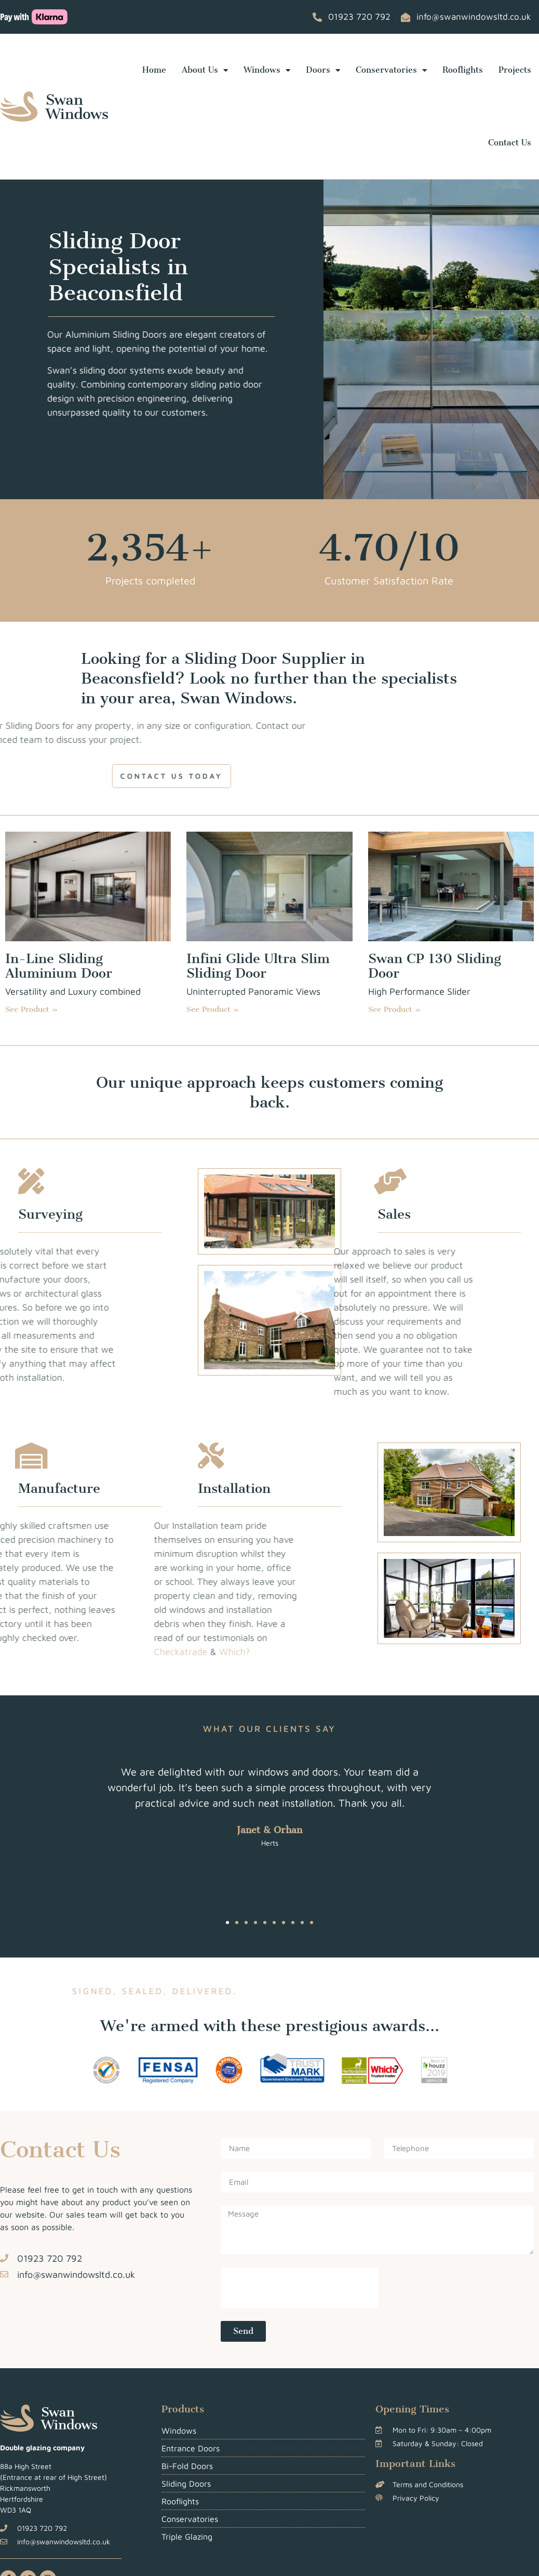 This screenshot has height=2576, width=539. What do you see at coordinates (394, 1009) in the screenshot?
I see `See Product » [Read more about Swan CP 130 Sliding Door]` at bounding box center [394, 1009].